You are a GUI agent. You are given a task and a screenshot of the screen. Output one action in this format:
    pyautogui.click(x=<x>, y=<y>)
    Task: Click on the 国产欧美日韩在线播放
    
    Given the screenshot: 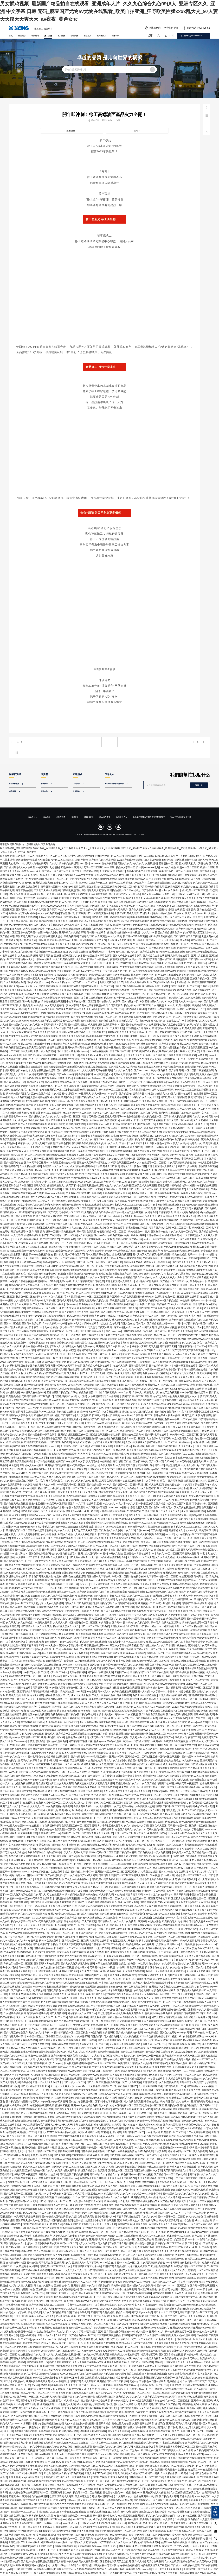 What is the action you would take?
    pyautogui.click(x=91, y=2336)
    